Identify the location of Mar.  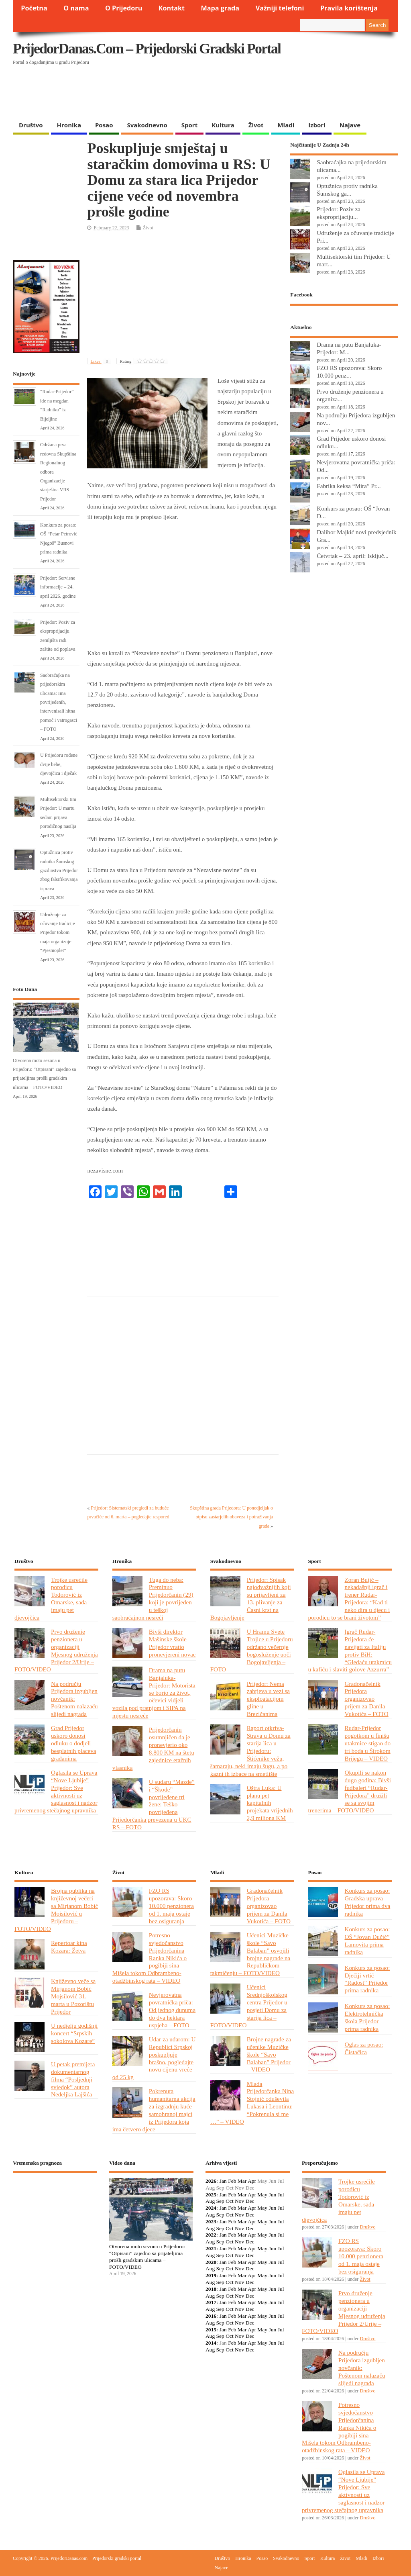
(242, 2181).